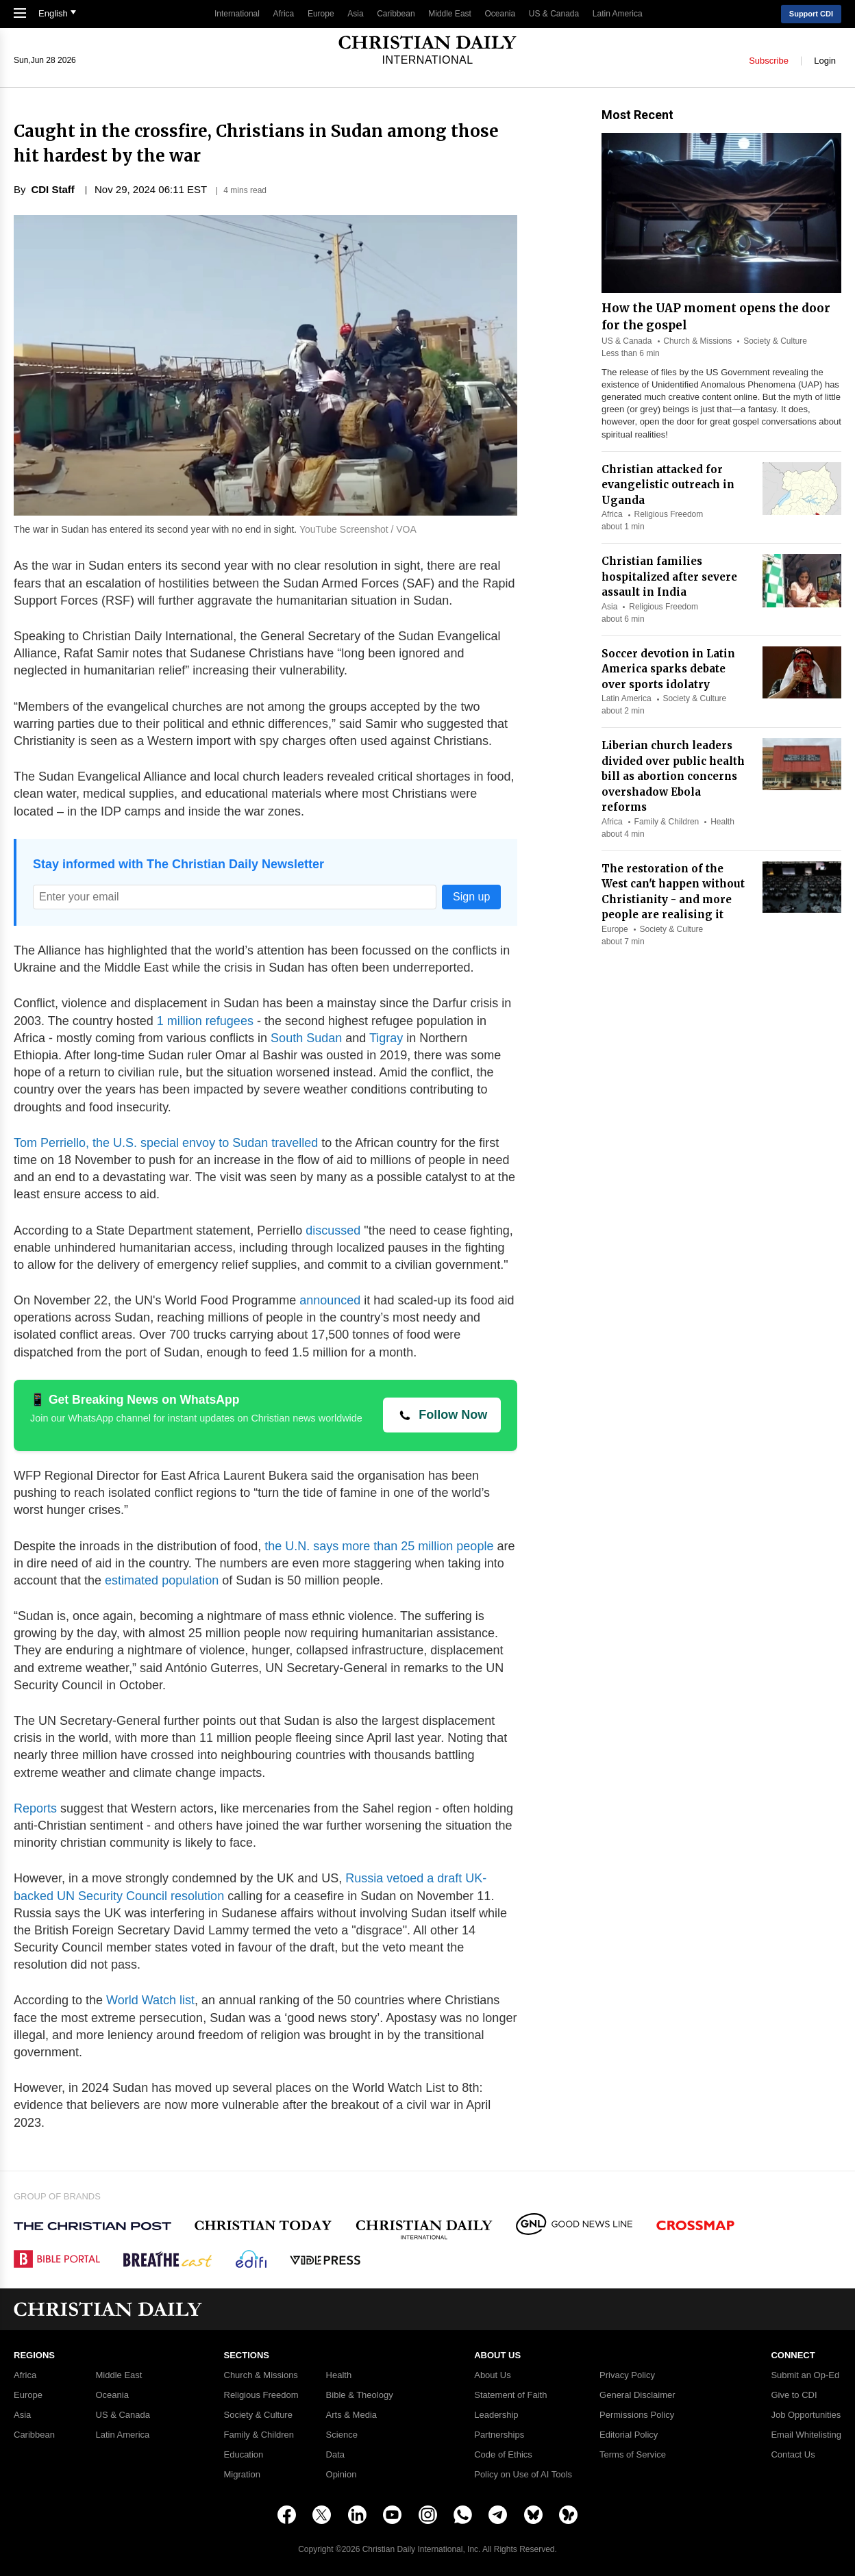 This screenshot has width=855, height=2576. Describe the element at coordinates (554, 13) in the screenshot. I see `US & Canada` at that location.